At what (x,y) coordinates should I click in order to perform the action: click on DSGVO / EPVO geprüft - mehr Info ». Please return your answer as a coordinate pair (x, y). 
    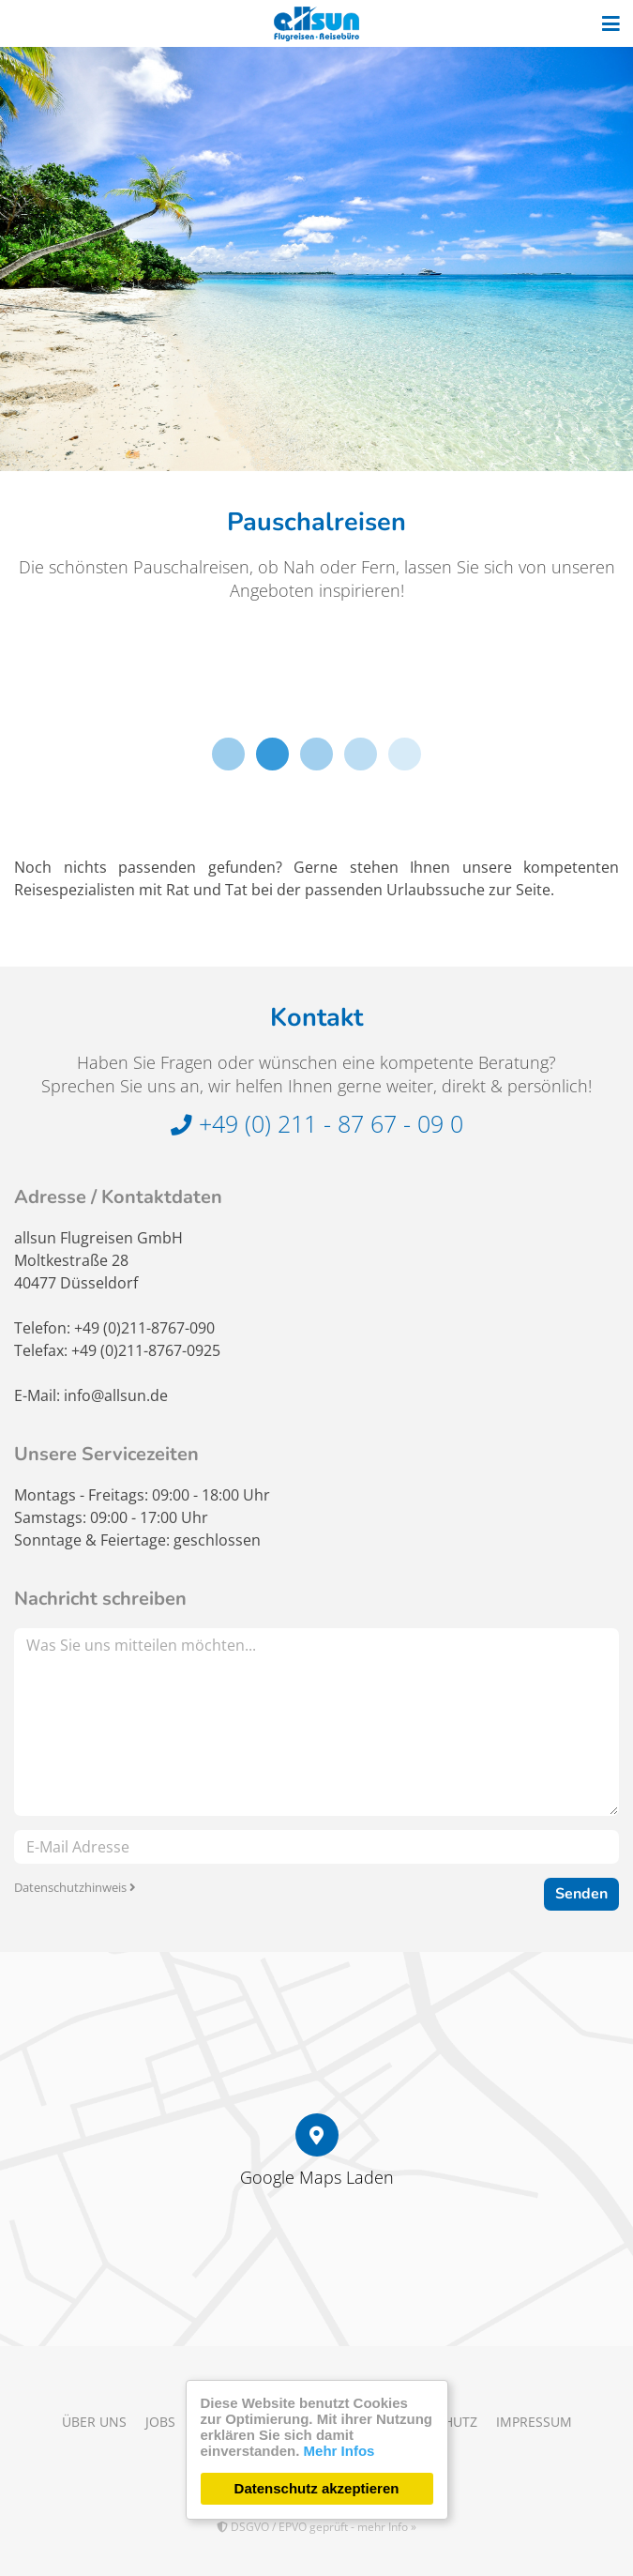
    Looking at the image, I should click on (316, 2527).